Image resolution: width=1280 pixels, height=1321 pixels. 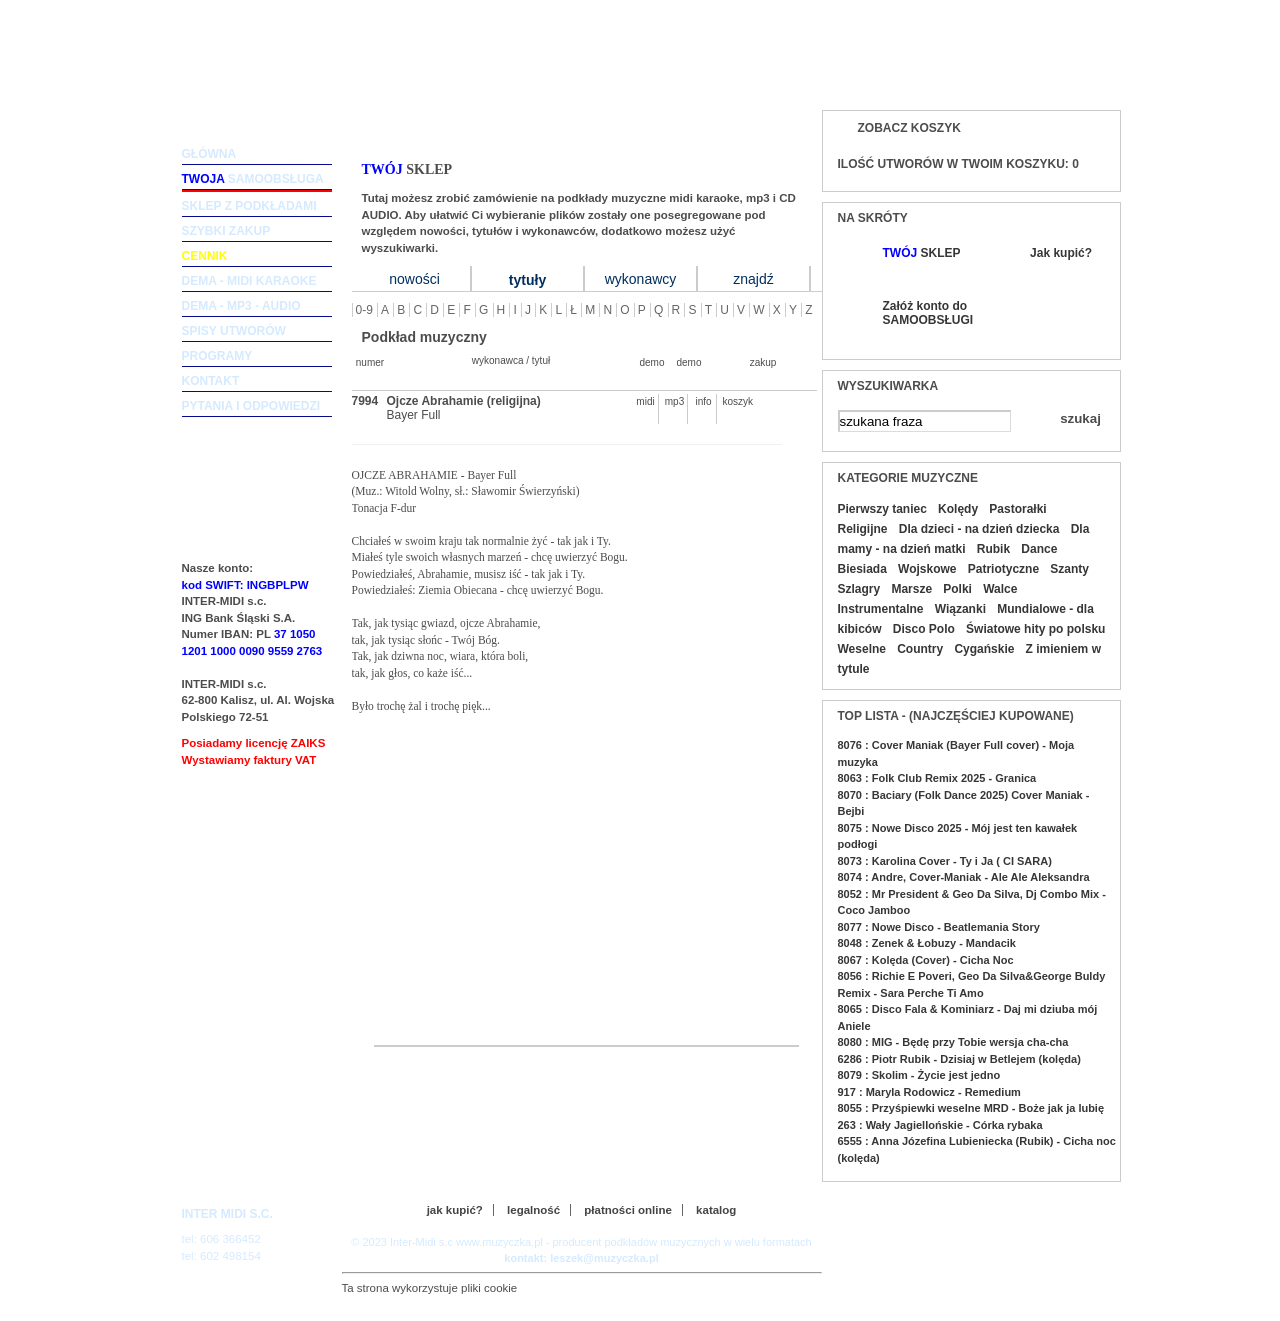 I want to click on dema - midi karaoke, so click(x=249, y=281).